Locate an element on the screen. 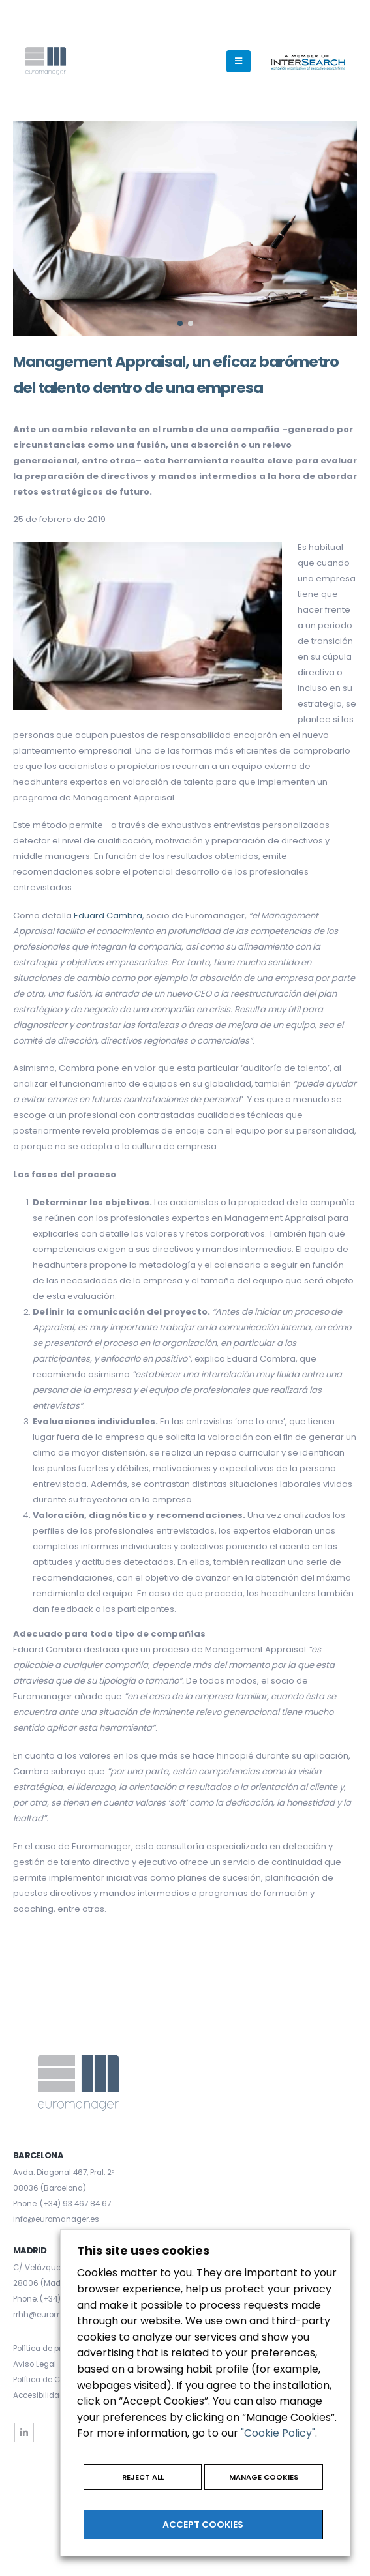 The image size is (370, 2576). REJECT ALL [button] is located at coordinates (143, 2477).